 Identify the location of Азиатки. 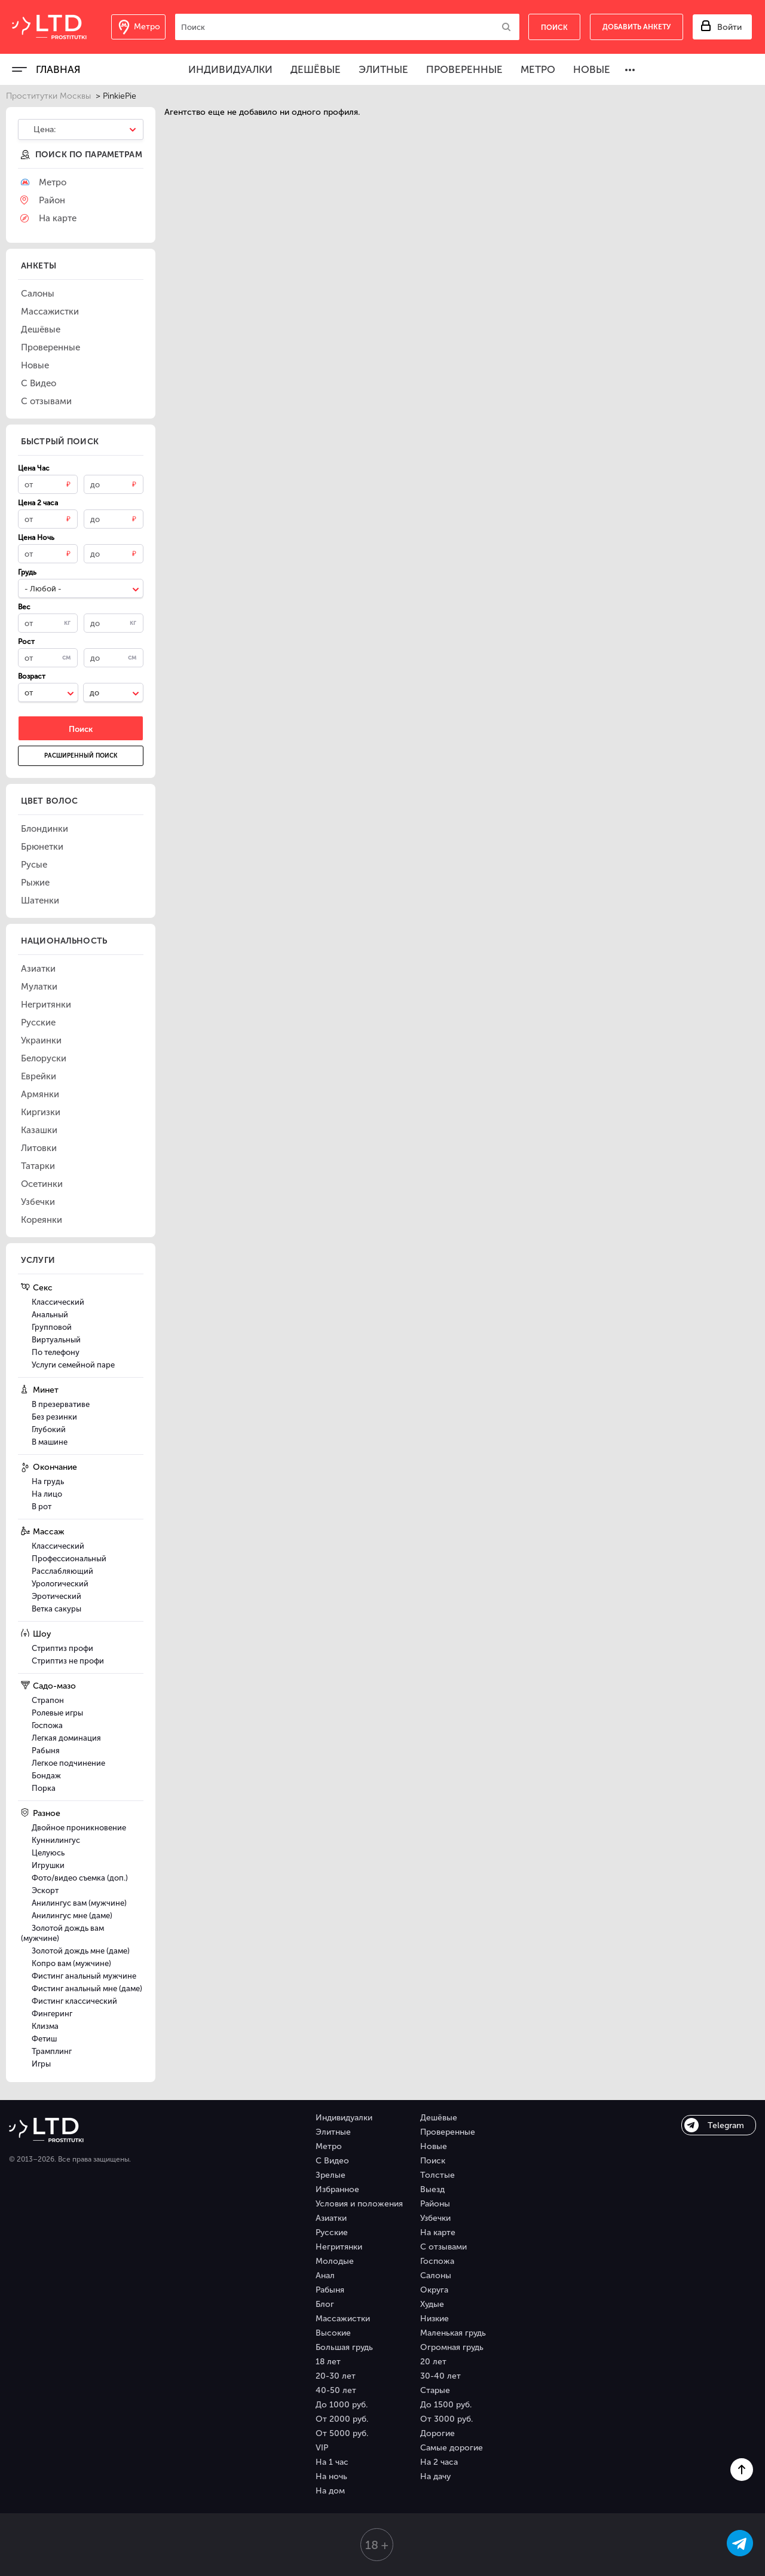
(331, 2218).